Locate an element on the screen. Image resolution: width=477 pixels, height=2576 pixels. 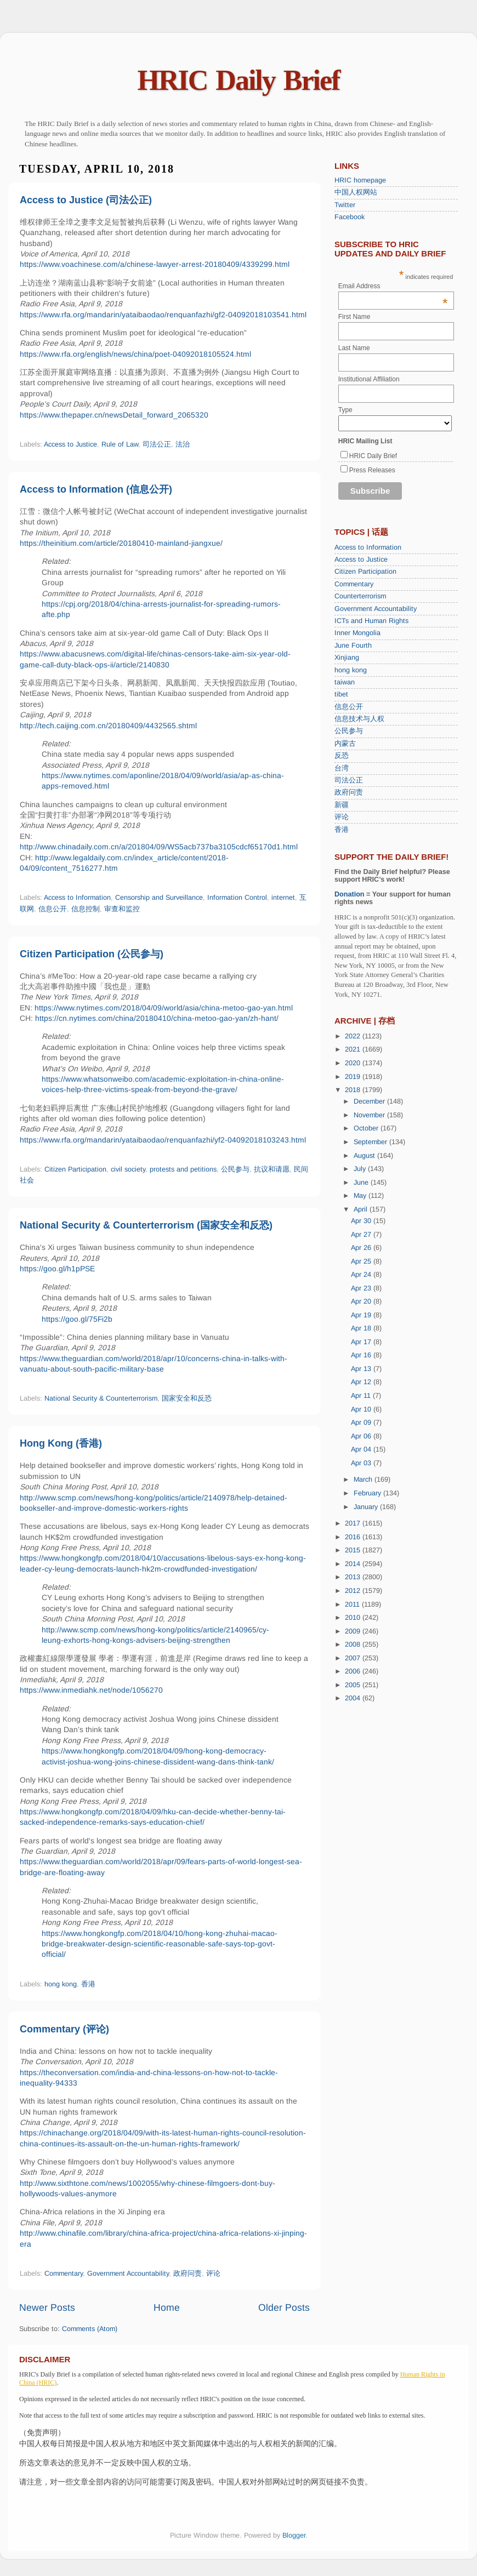
https://goo.gl/h1pPSE is located at coordinates (57, 1268).